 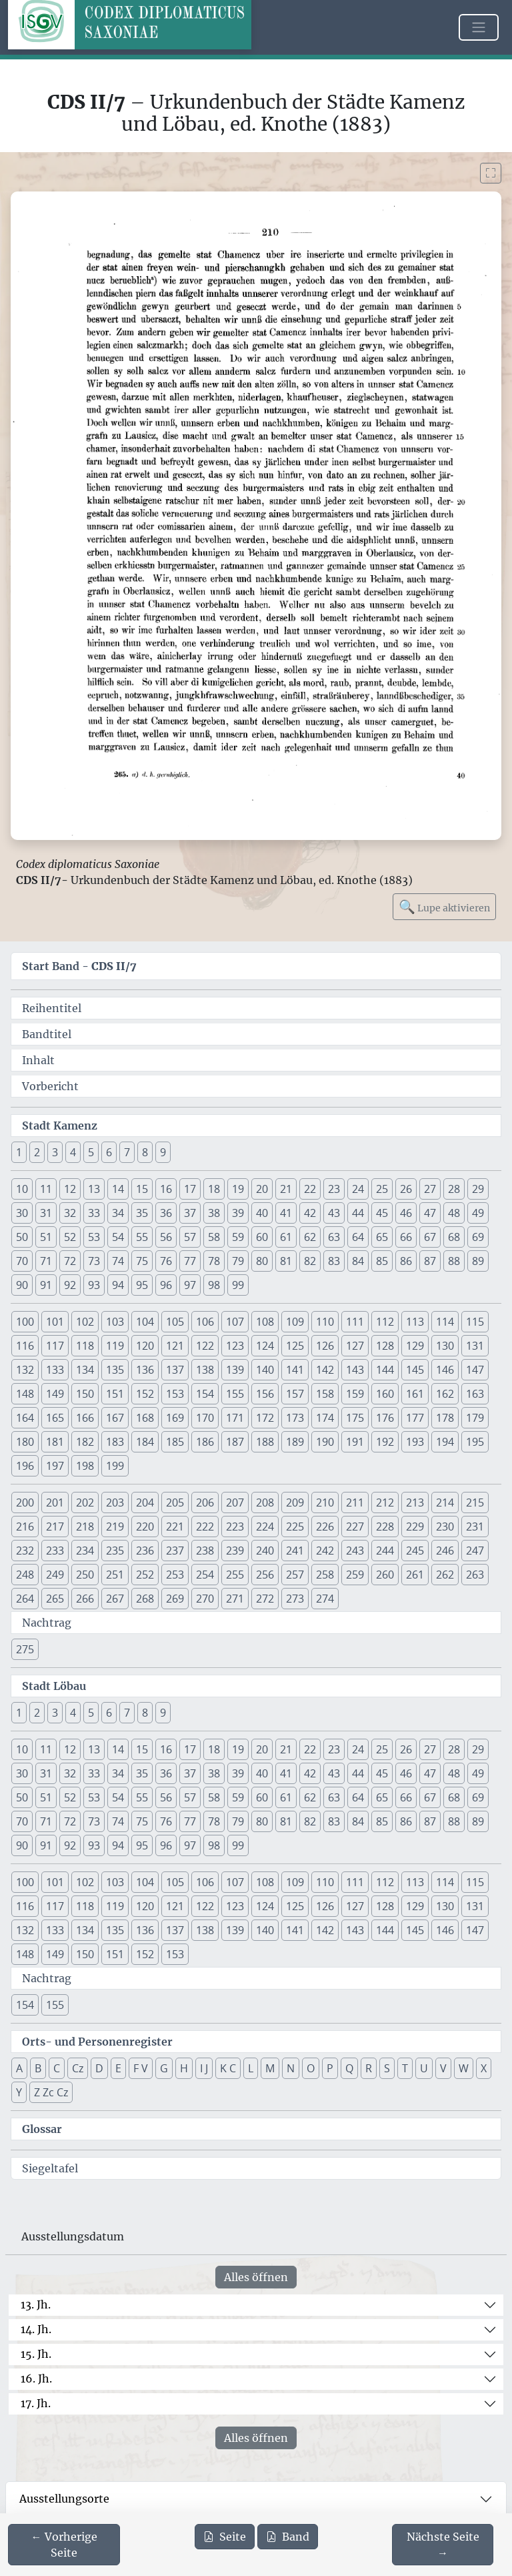 I want to click on 114 [button], so click(x=445, y=1321).